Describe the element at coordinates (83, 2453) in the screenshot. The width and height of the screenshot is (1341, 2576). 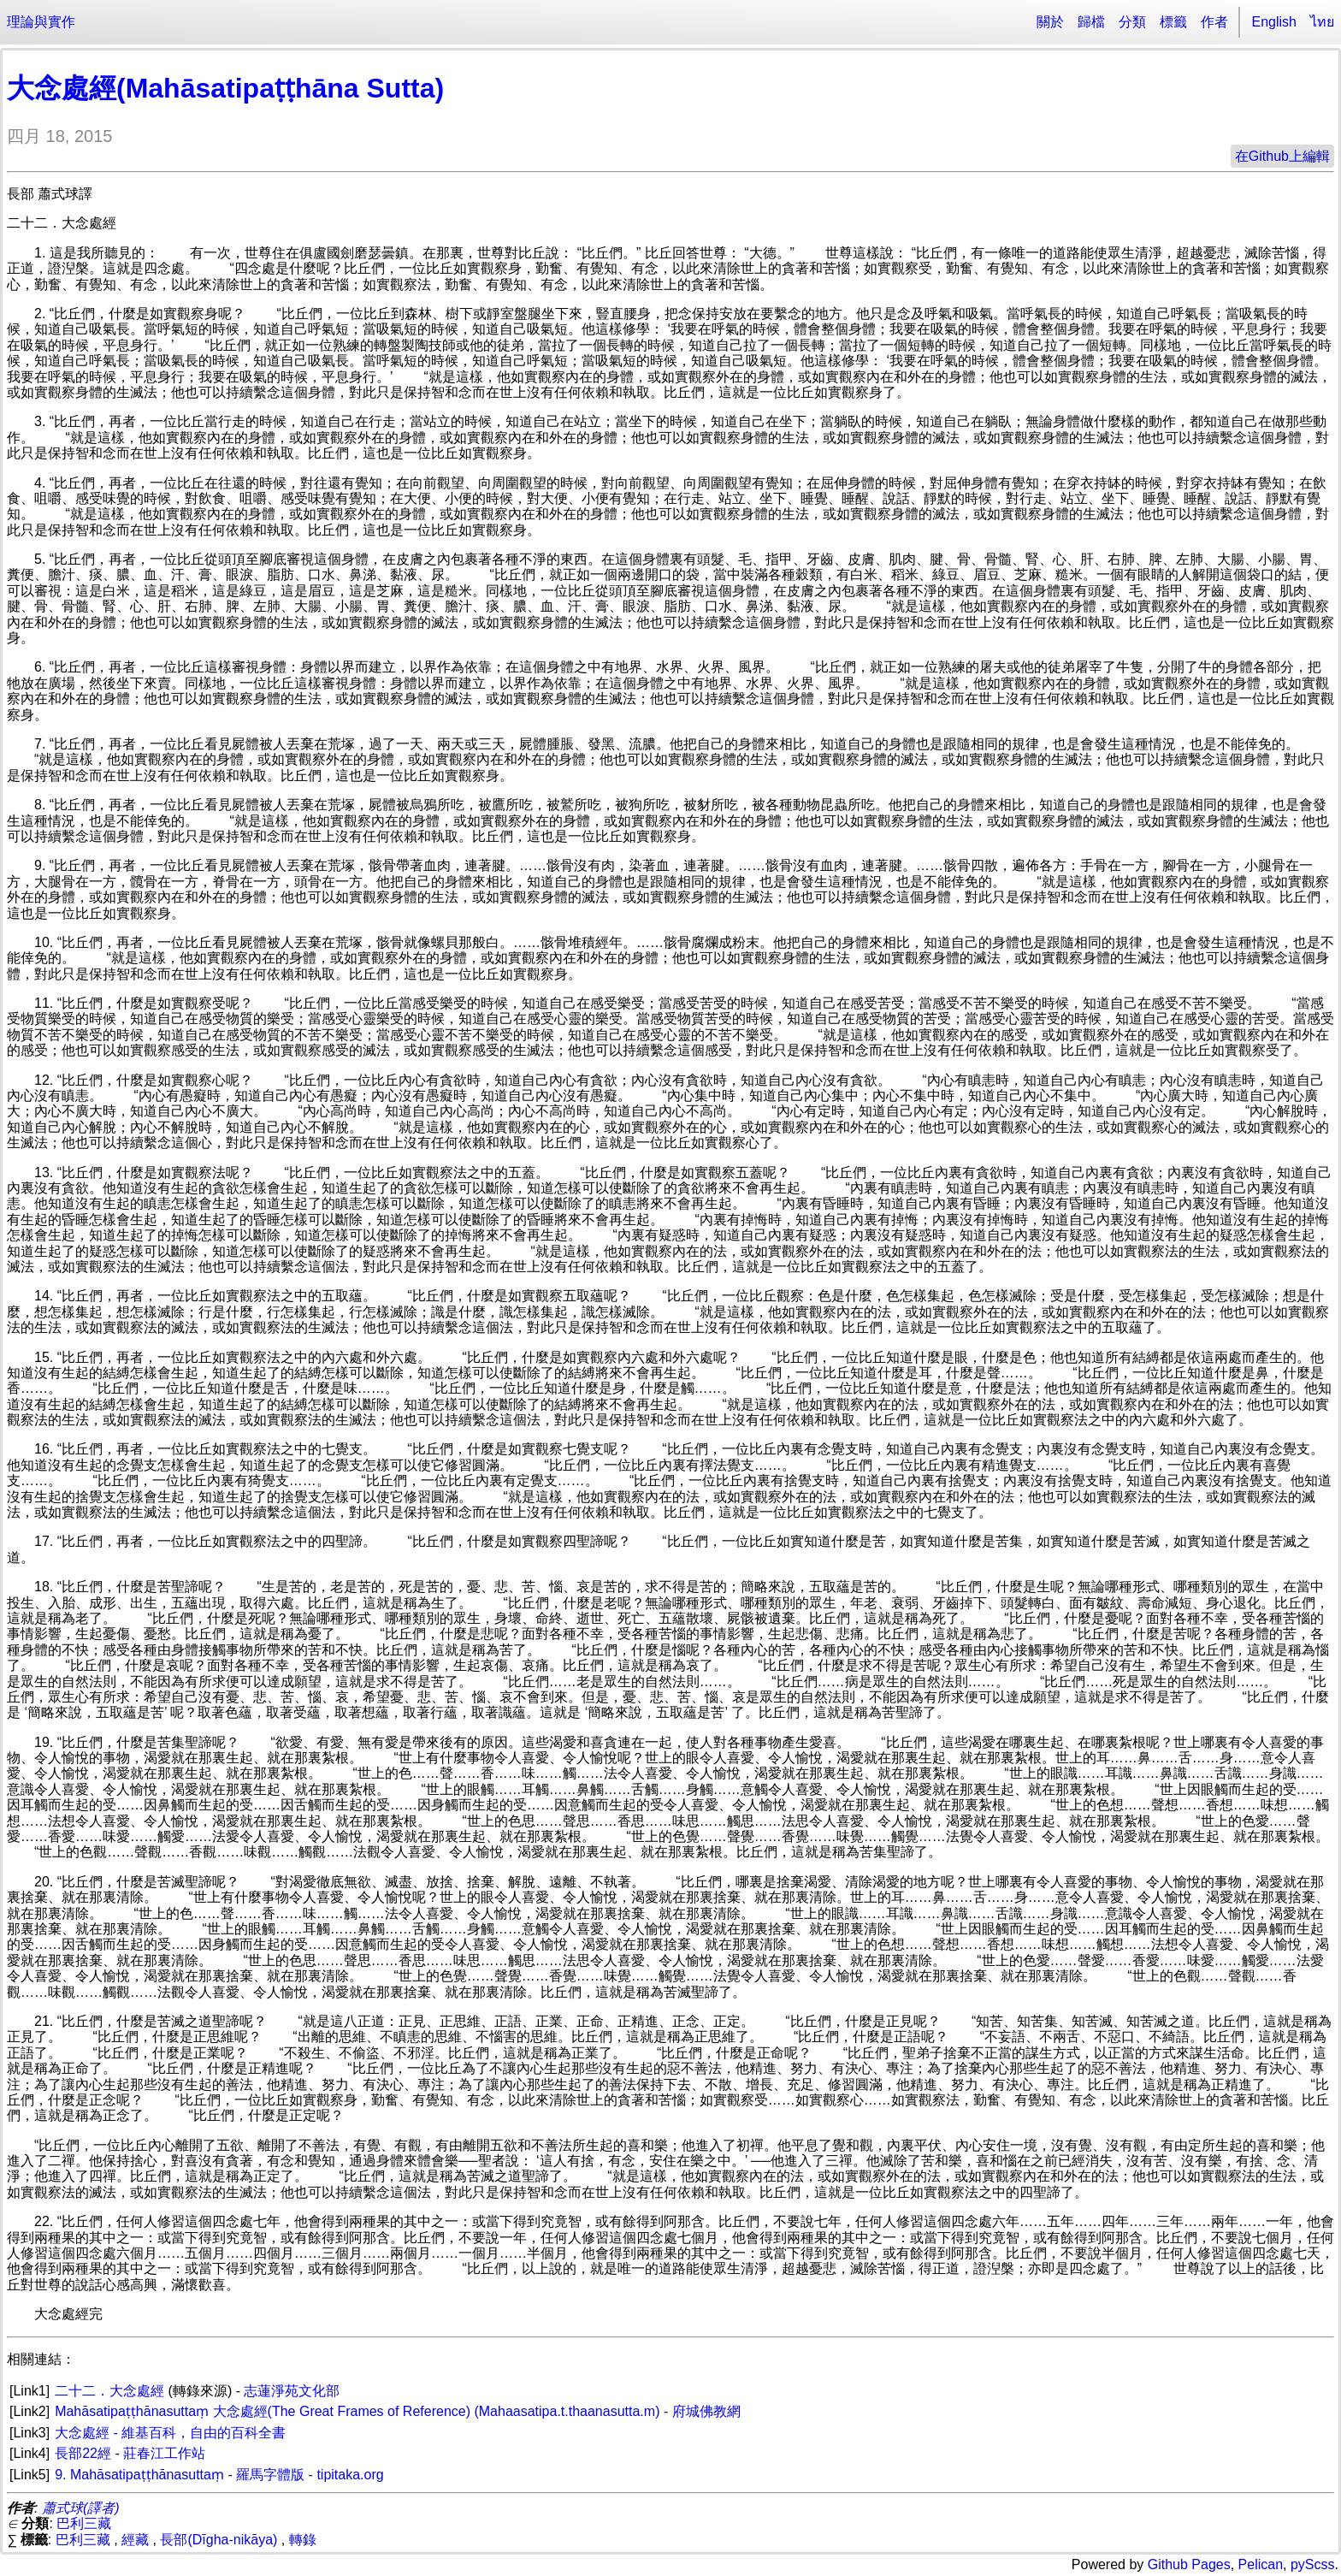
I see `長部22經` at that location.